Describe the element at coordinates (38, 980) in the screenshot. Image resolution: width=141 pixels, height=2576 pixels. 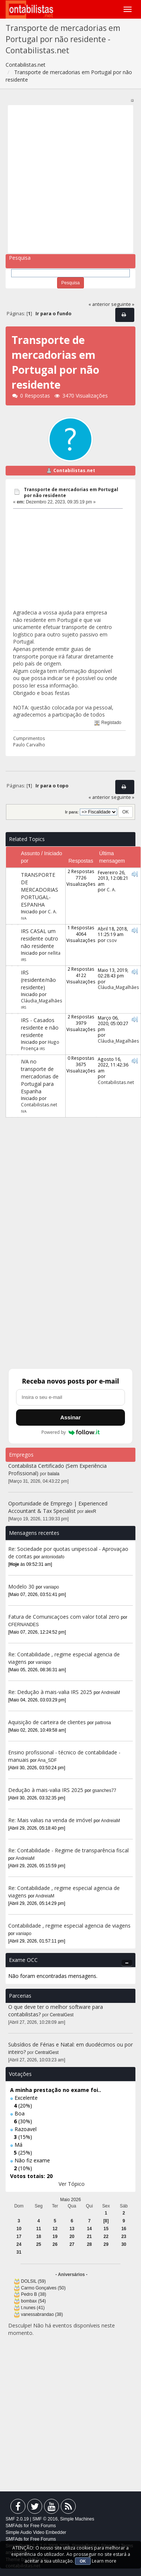
I see `IRS (residente/não residente)` at that location.